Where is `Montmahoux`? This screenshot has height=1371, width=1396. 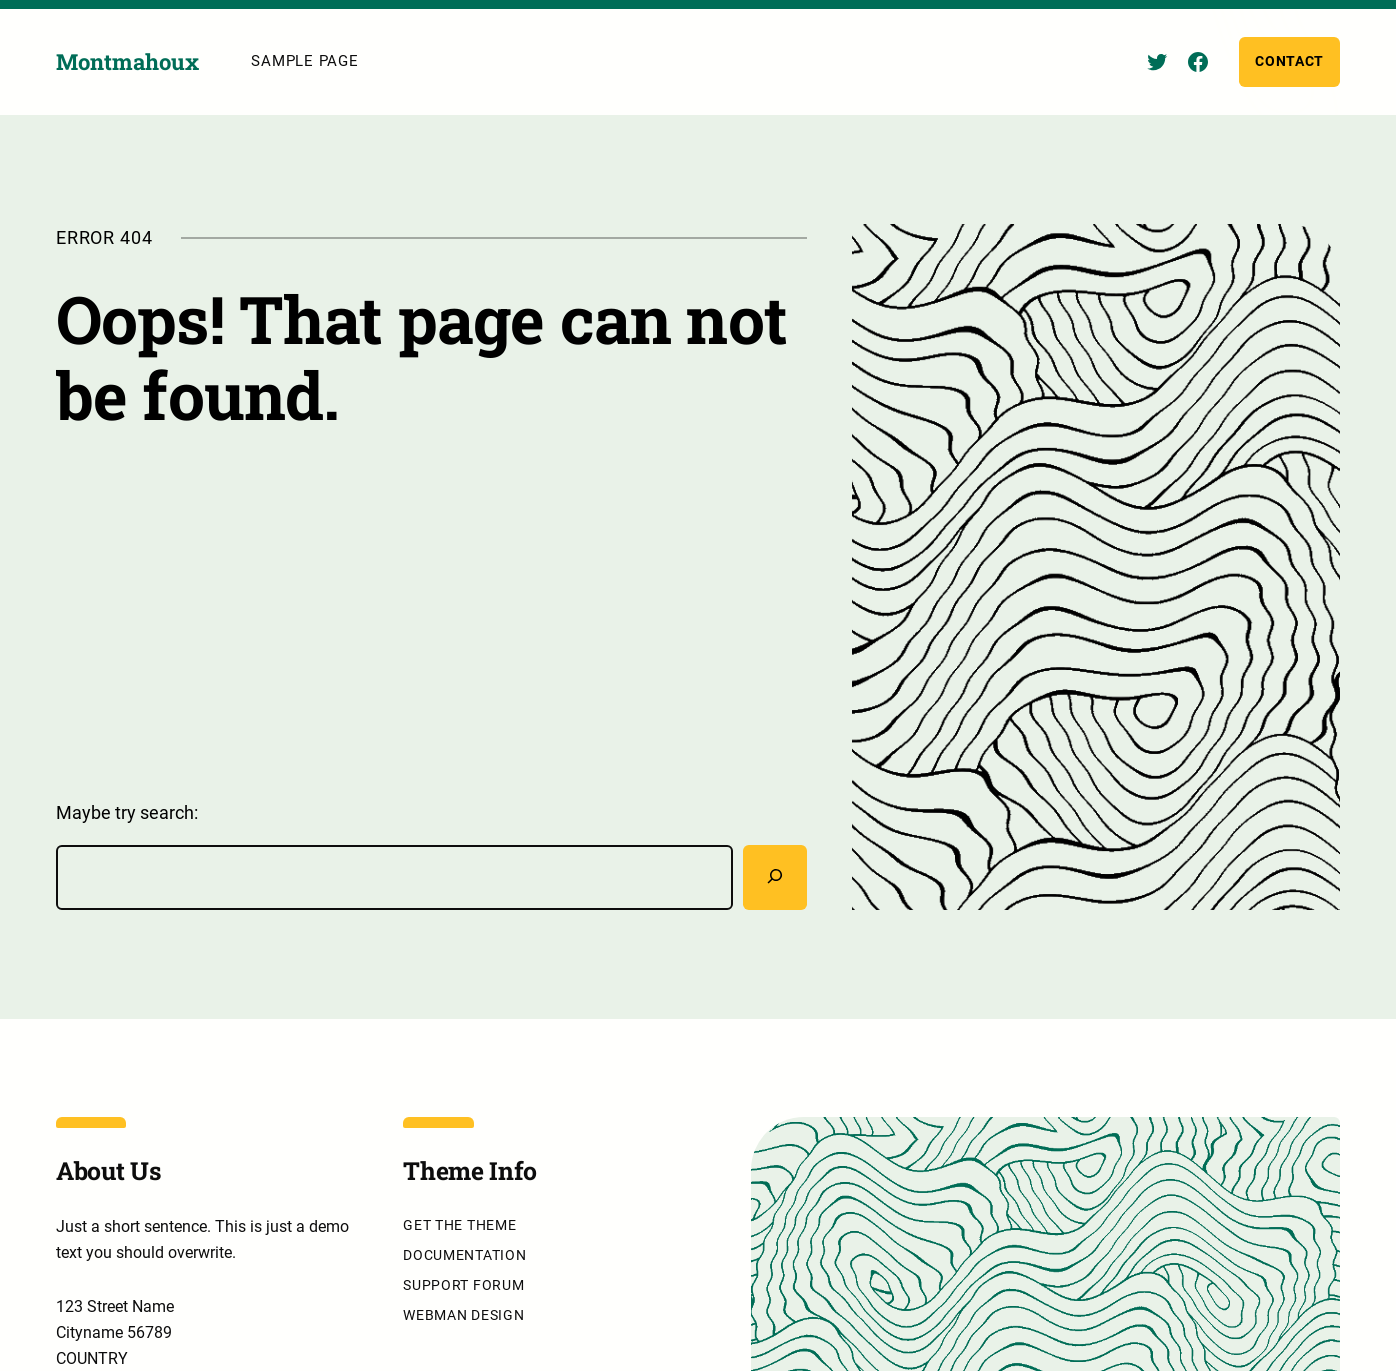
Montmahoux is located at coordinates (127, 62).